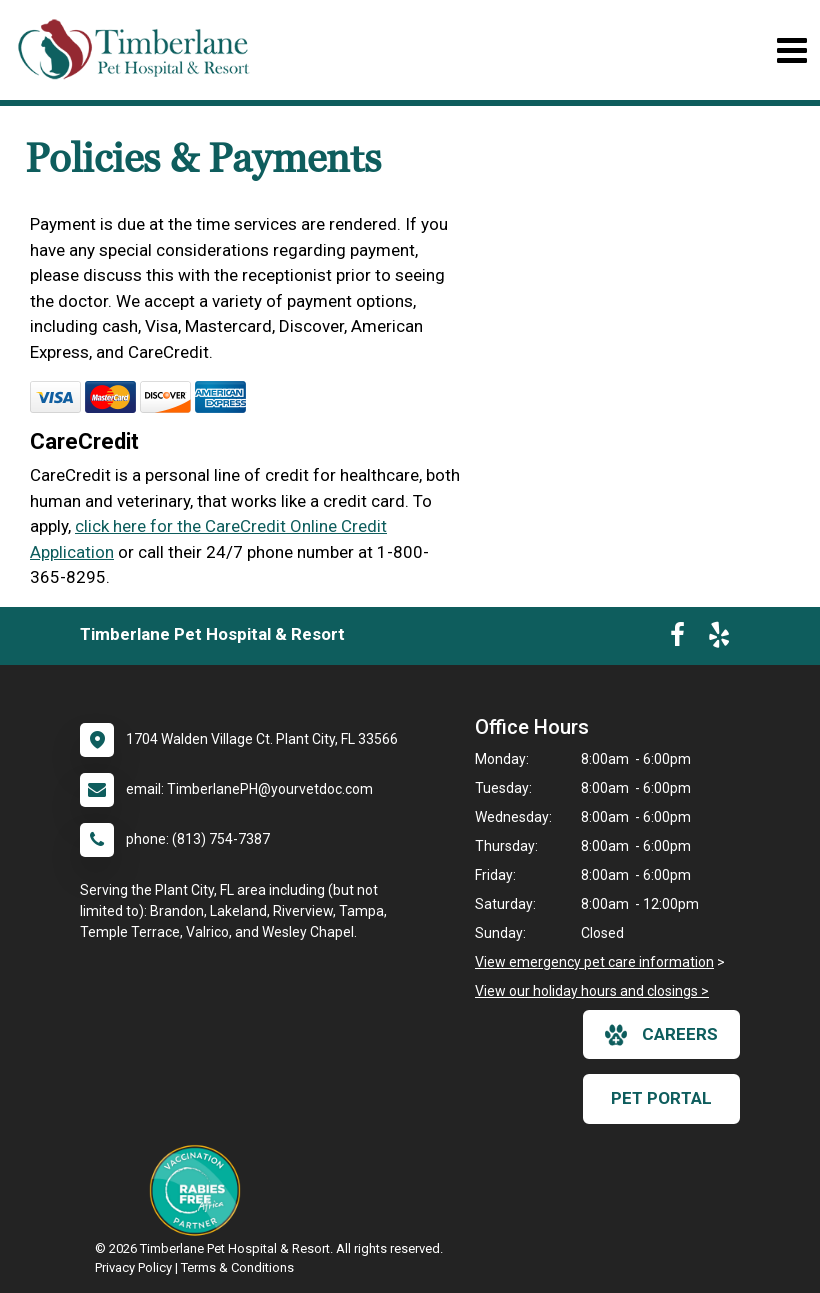 The height and width of the screenshot is (1293, 820). Describe the element at coordinates (133, 1267) in the screenshot. I see `Privacy Policy [New window to privacy policy pdf]` at that location.